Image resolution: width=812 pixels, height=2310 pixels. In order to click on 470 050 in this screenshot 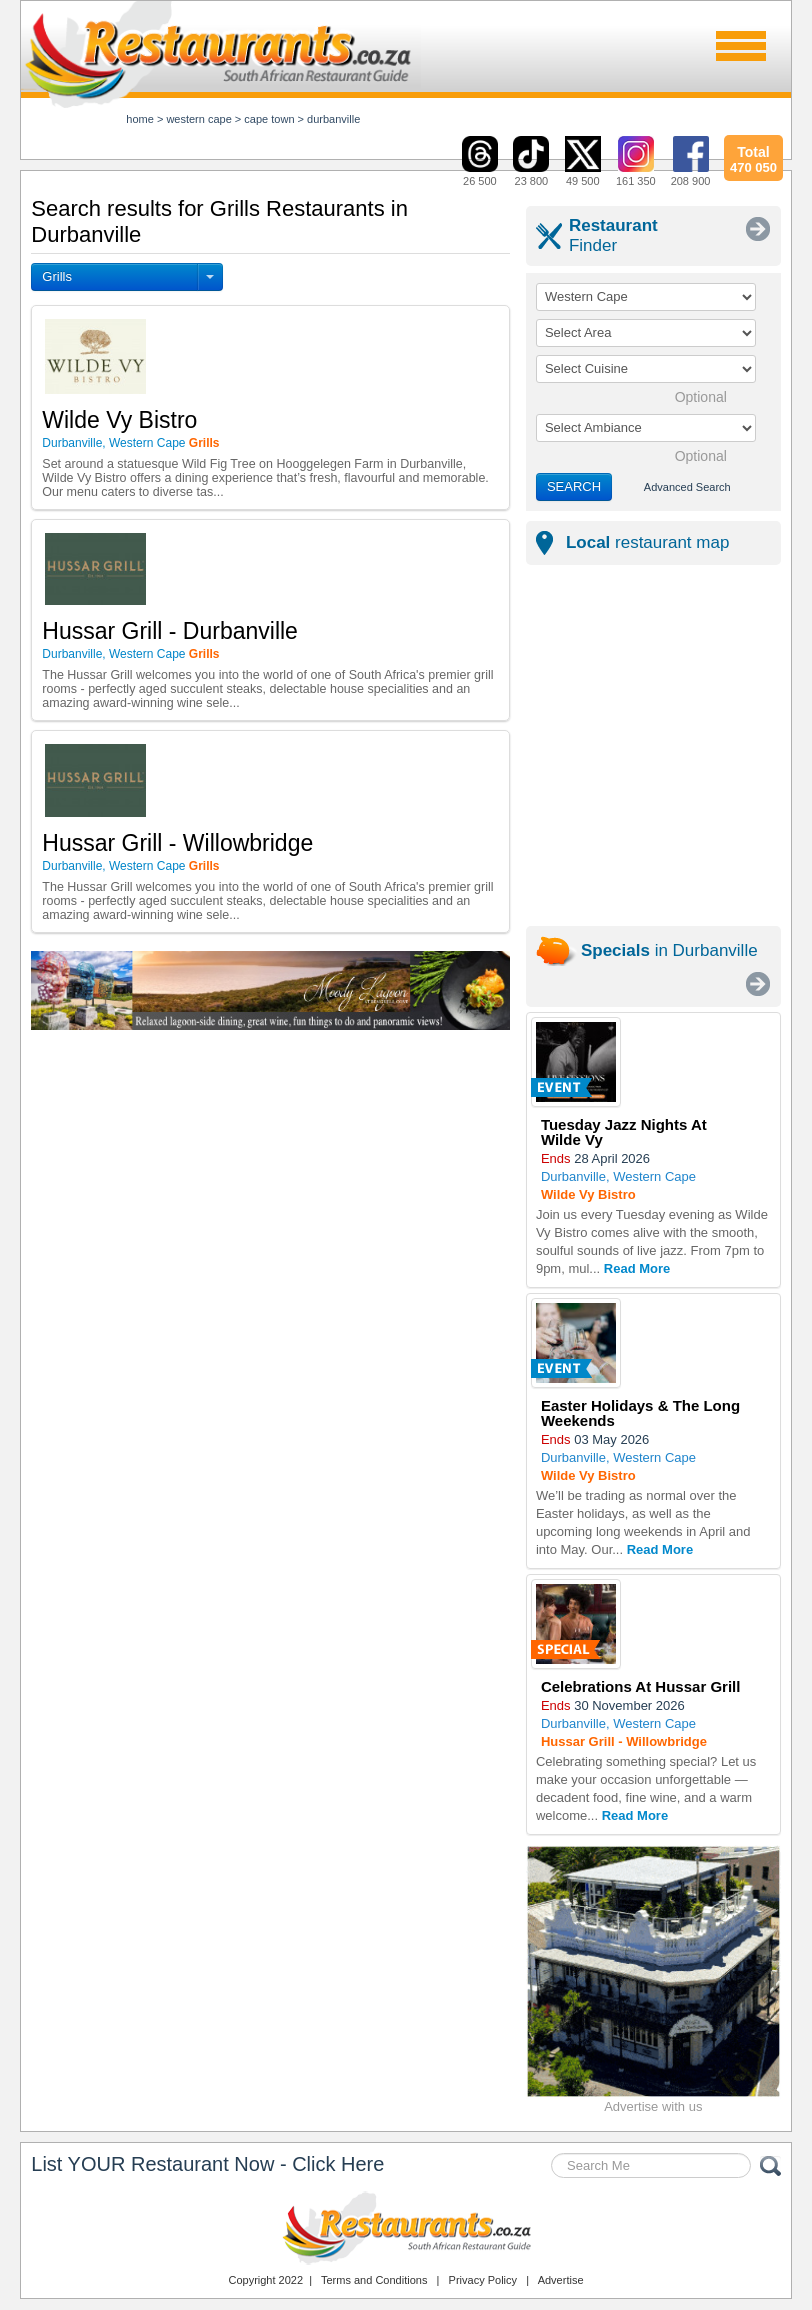, I will do `click(753, 157)`.